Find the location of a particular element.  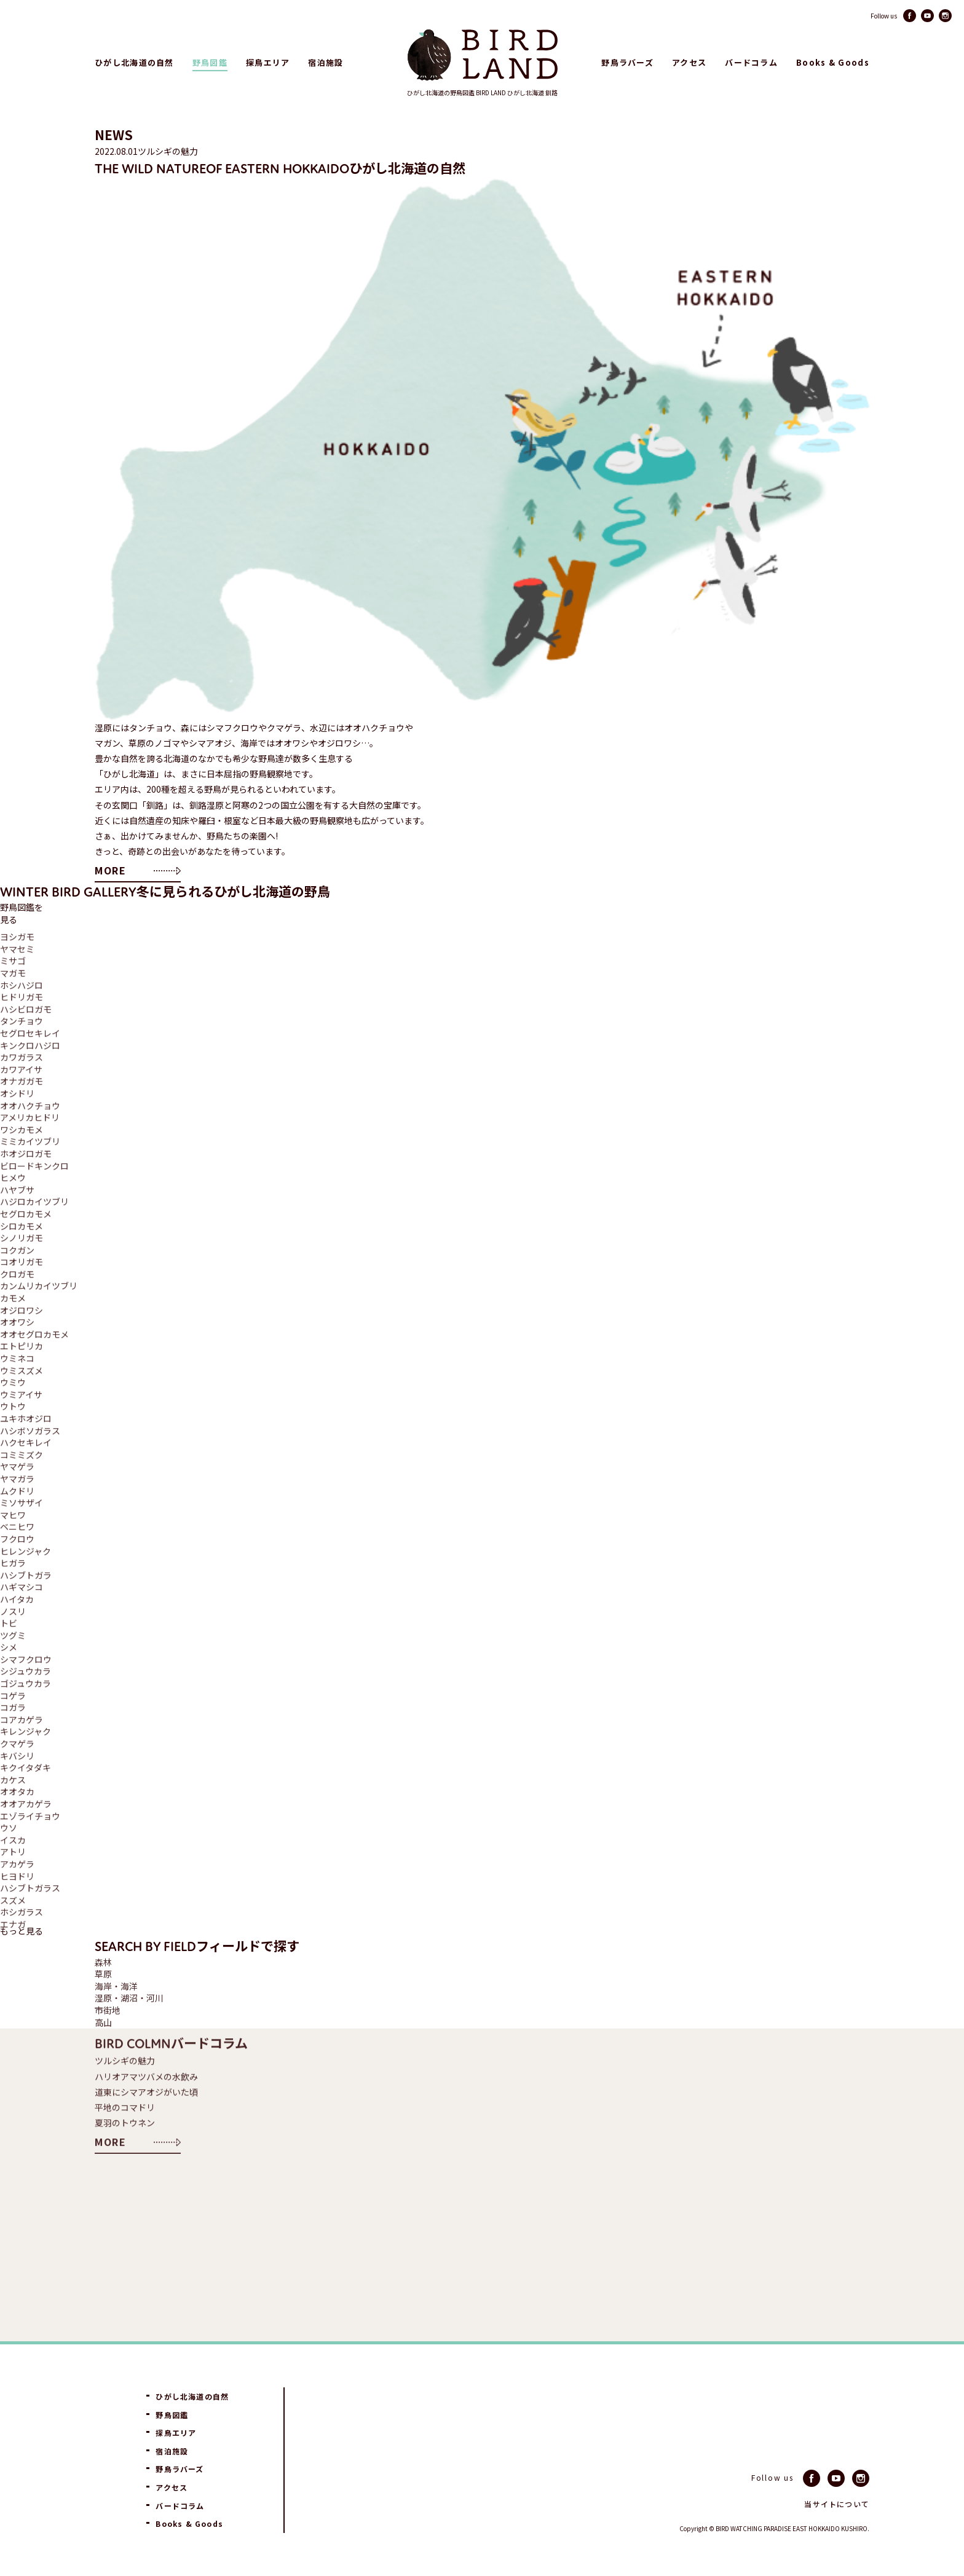

野鳥図鑑を見る is located at coordinates (21, 913).